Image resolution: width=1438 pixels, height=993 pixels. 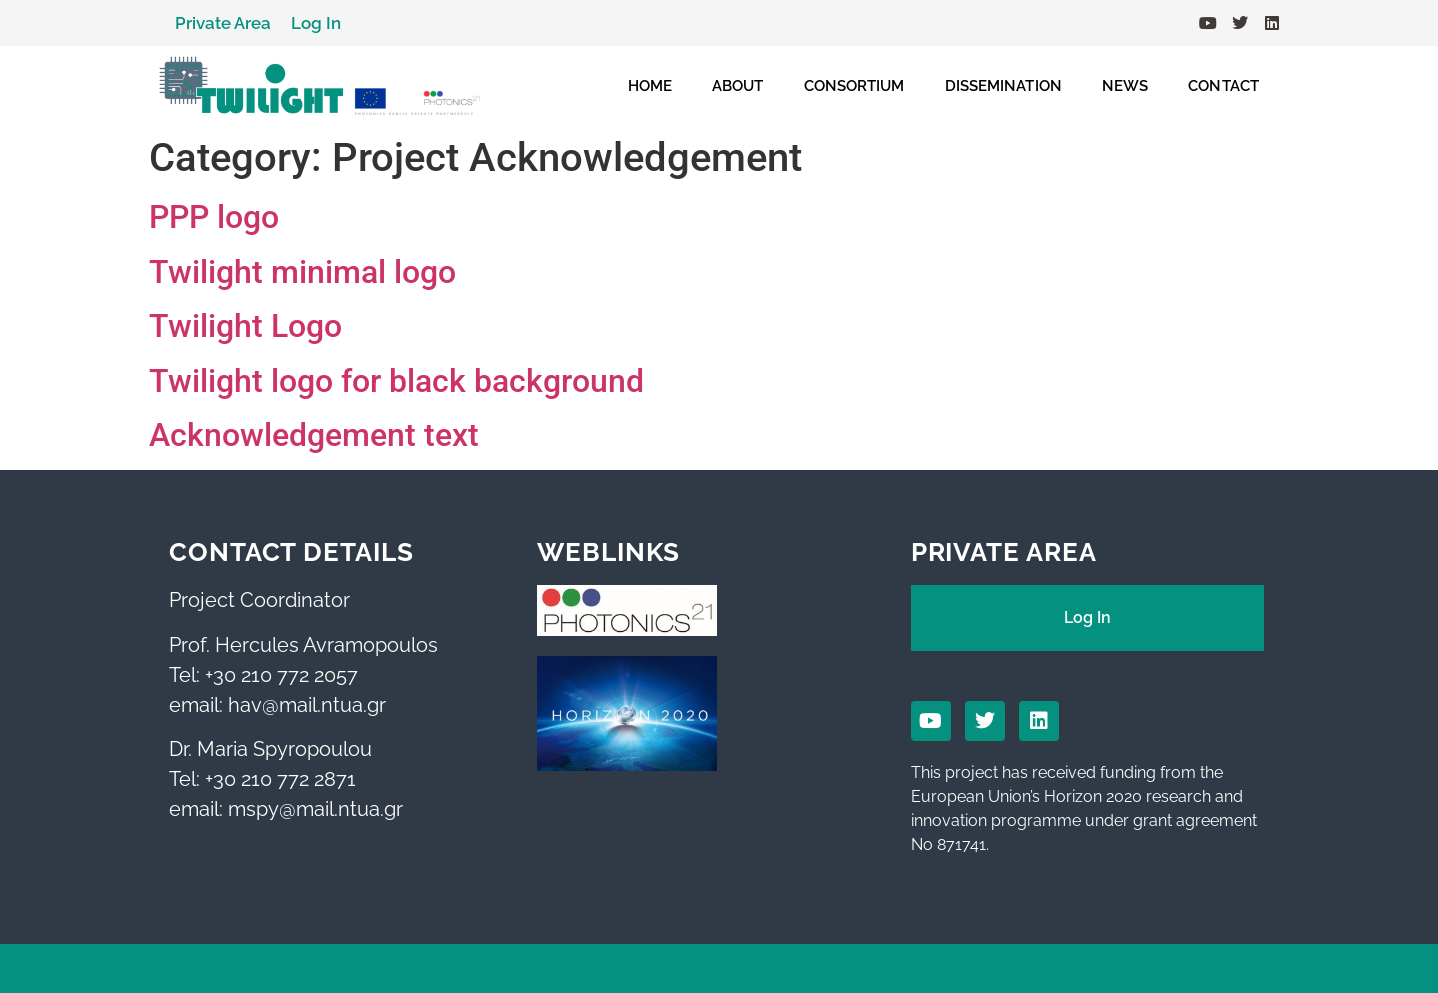 What do you see at coordinates (650, 86) in the screenshot?
I see `HOME` at bounding box center [650, 86].